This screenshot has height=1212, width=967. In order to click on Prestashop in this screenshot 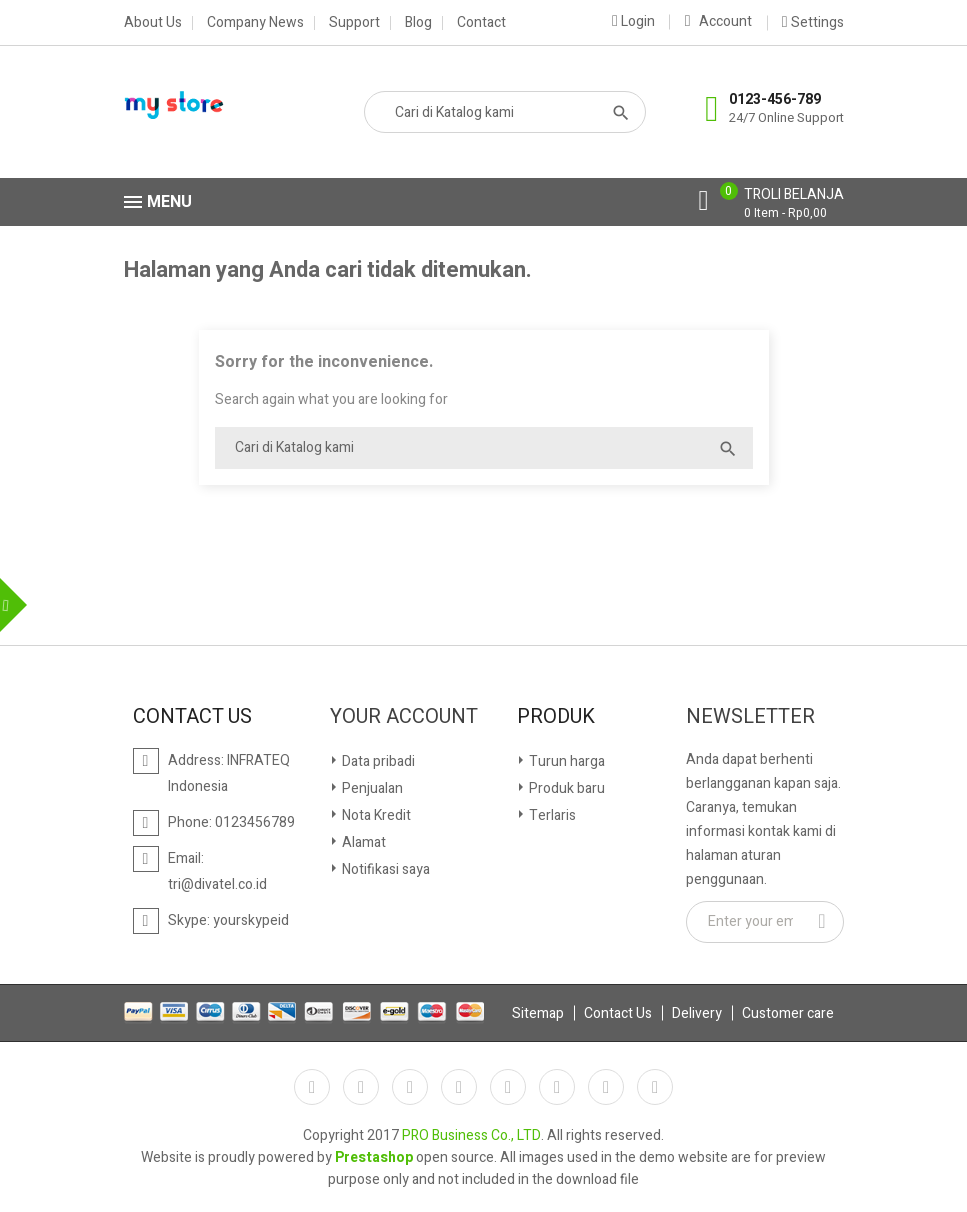, I will do `click(374, 1157)`.